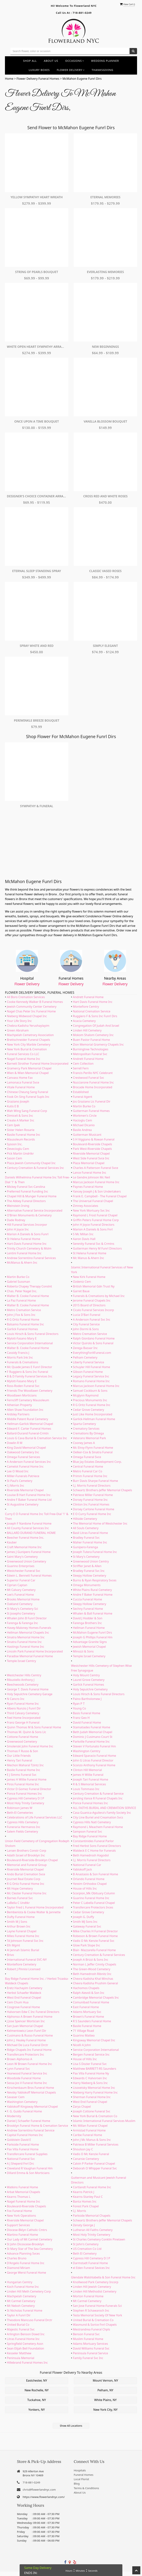 Image resolution: width=142 pixels, height=2576 pixels. Describe the element at coordinates (92, 1737) in the screenshot. I see `Dominic J Cusimano Court St` at that location.